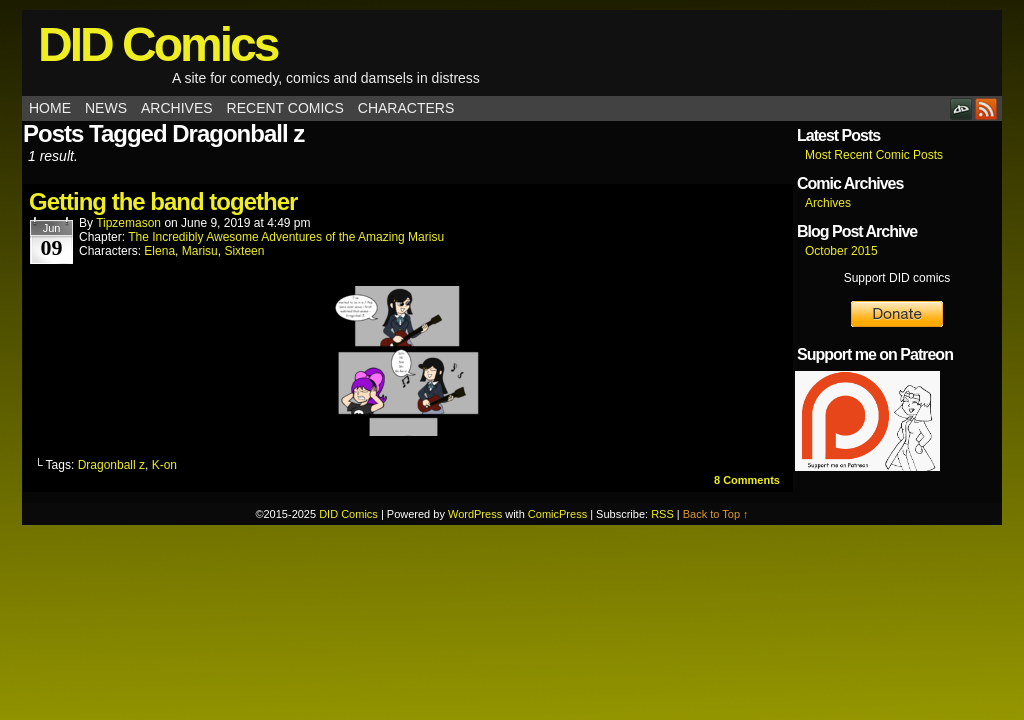 The height and width of the screenshot is (720, 1024). I want to click on WordPress, so click(475, 514).